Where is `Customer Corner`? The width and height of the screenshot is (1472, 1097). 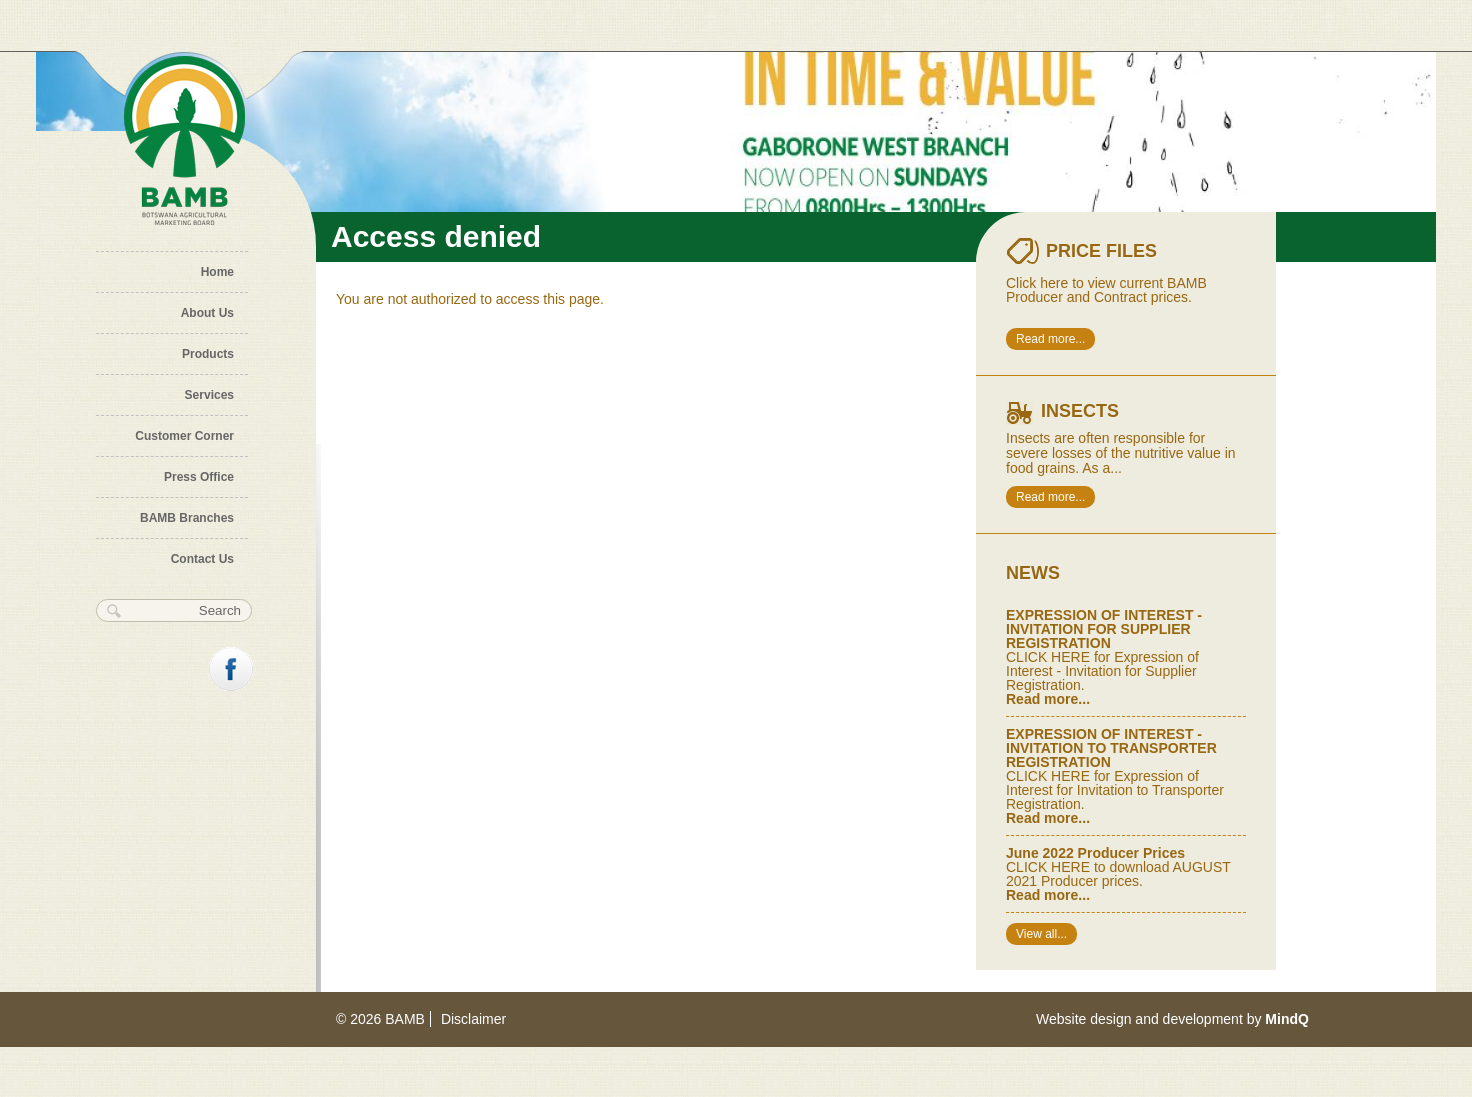
Customer Corner is located at coordinates (184, 436).